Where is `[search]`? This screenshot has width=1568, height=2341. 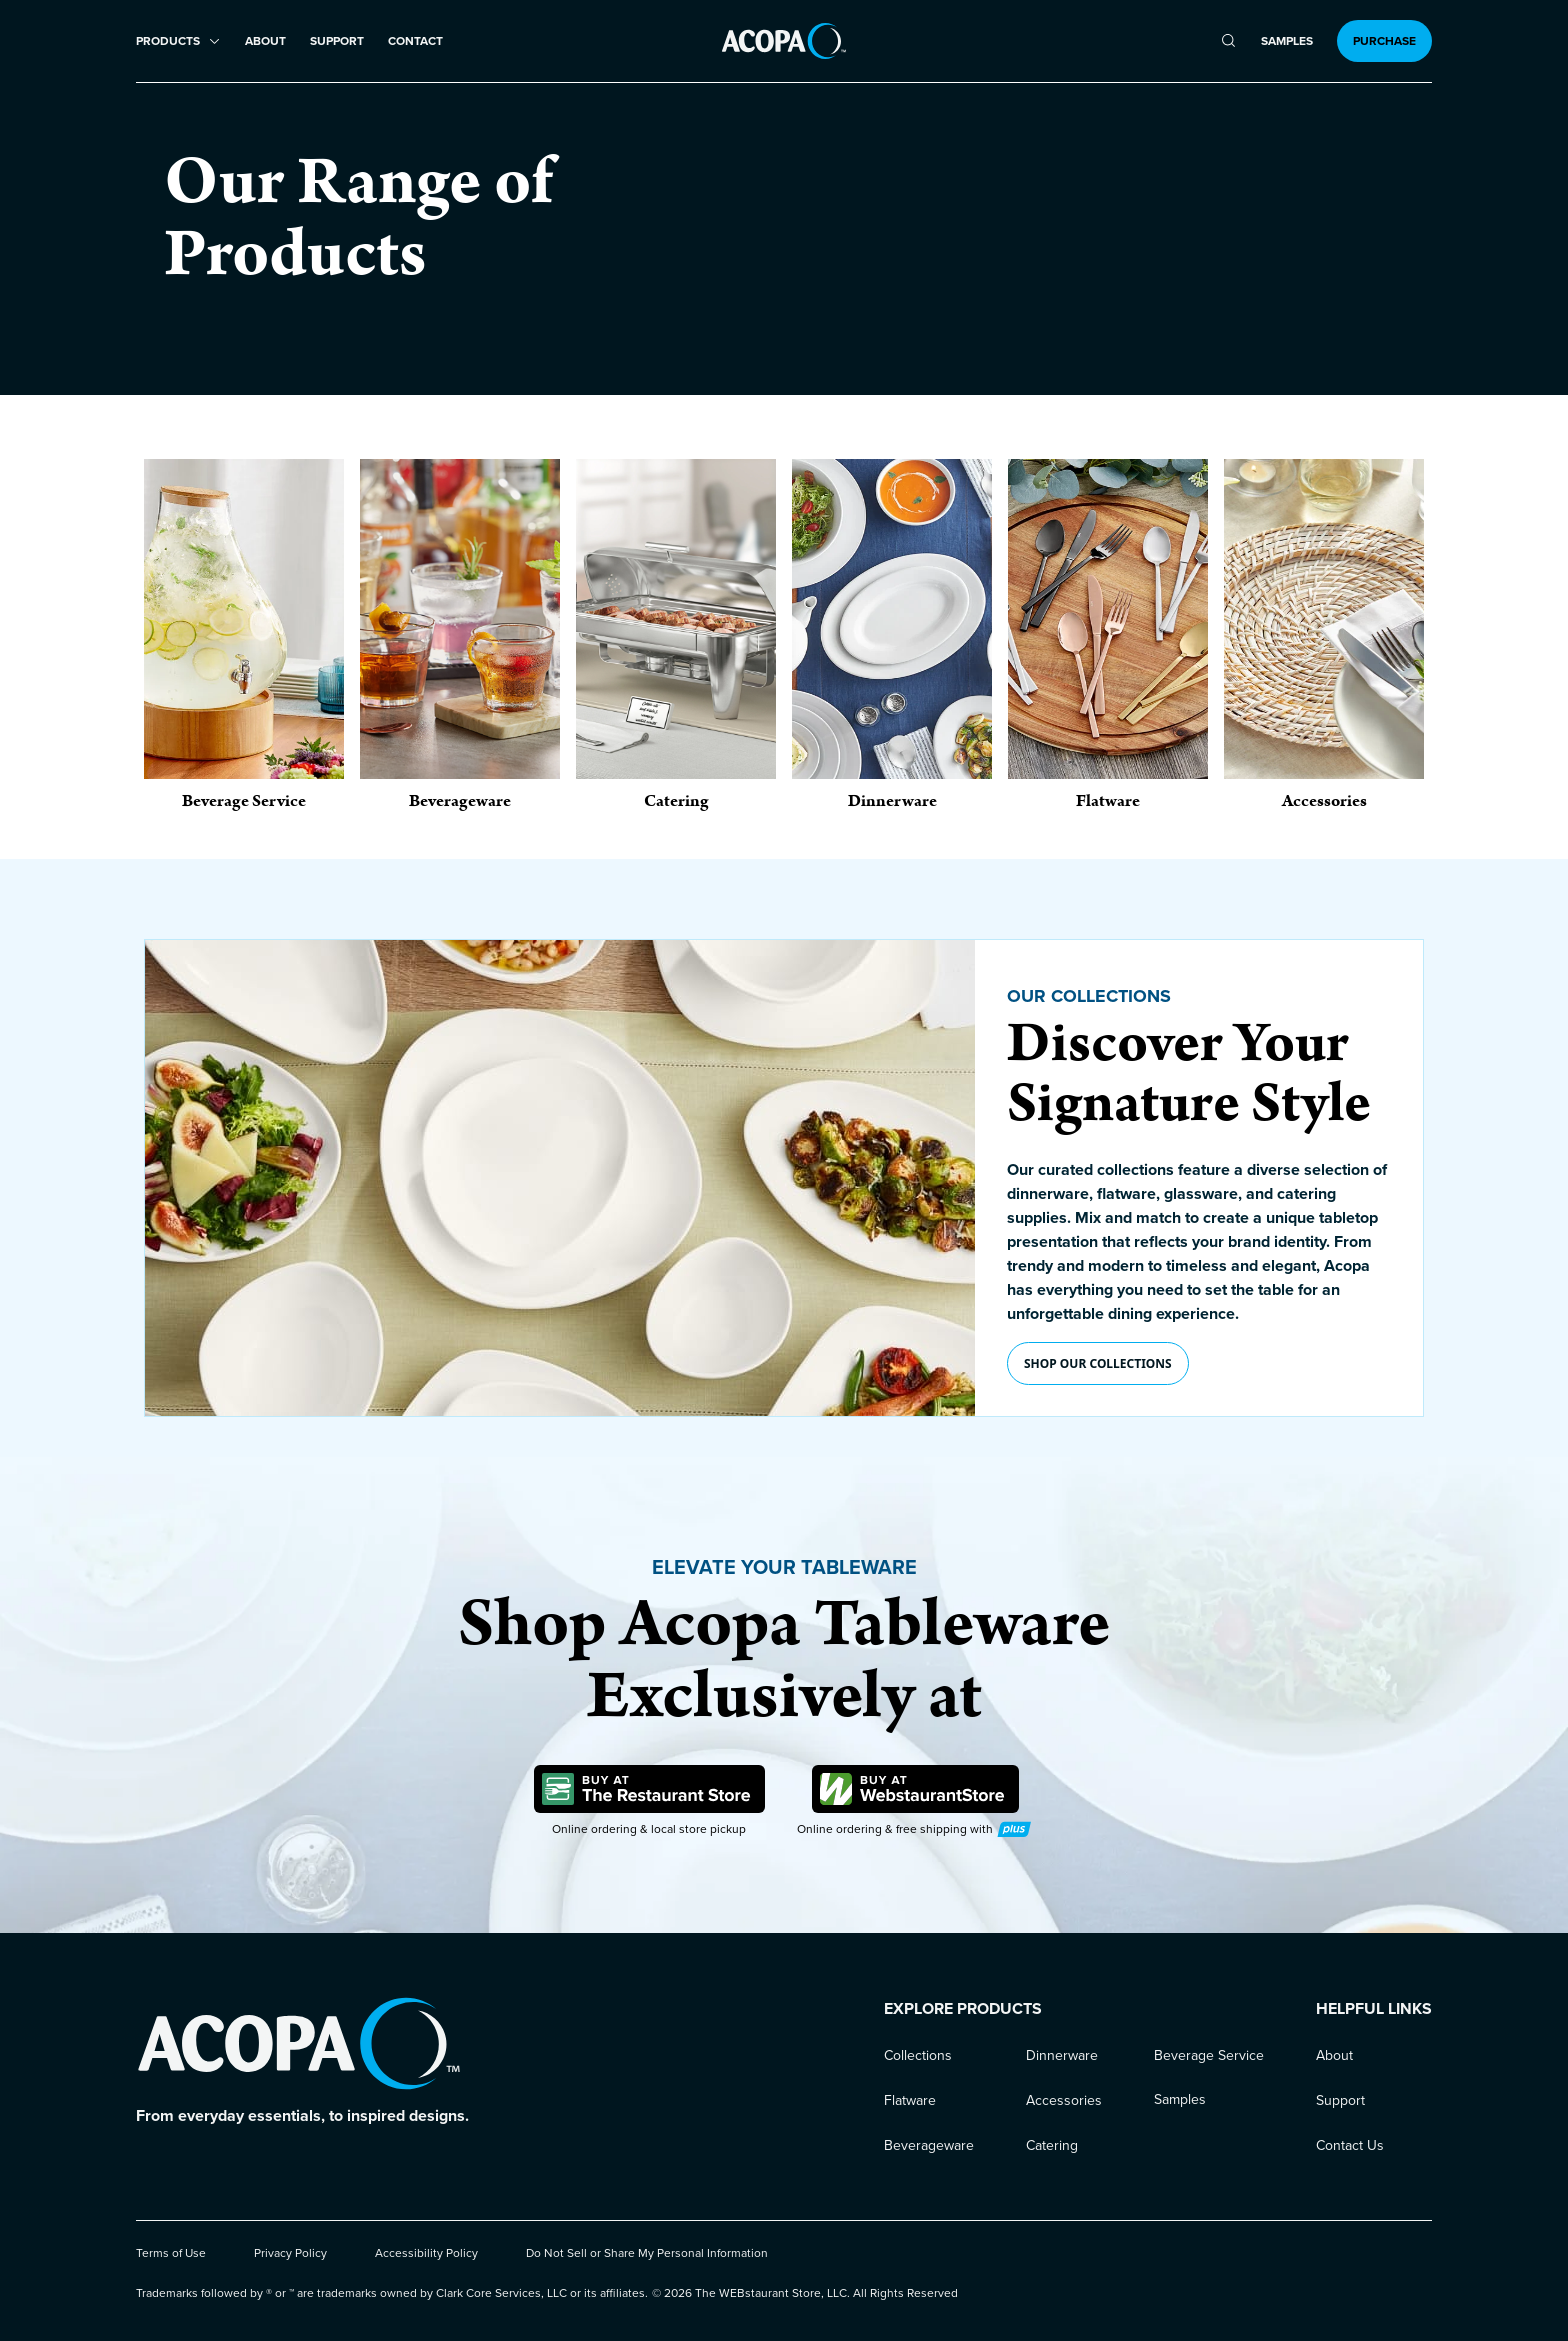 [search] is located at coordinates (1228, 41).